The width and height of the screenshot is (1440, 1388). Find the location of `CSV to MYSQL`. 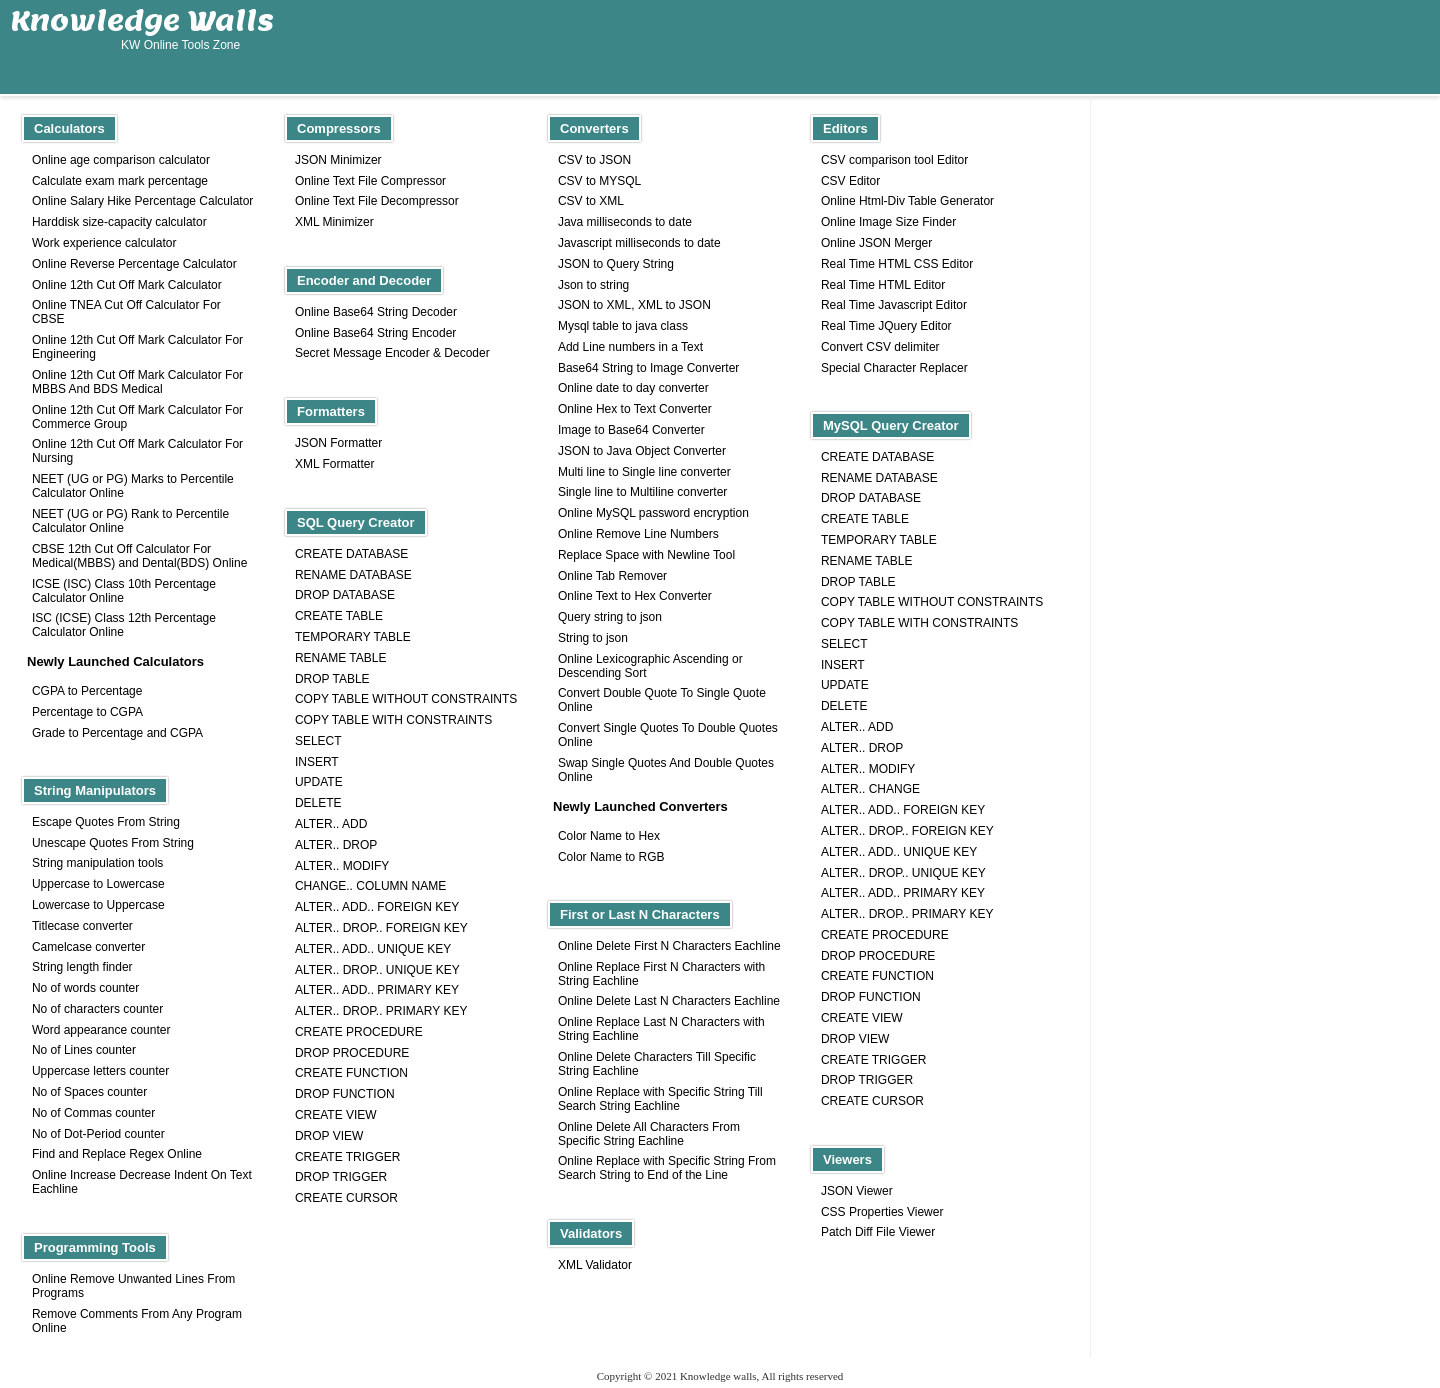

CSV to MYSQL is located at coordinates (599, 181).